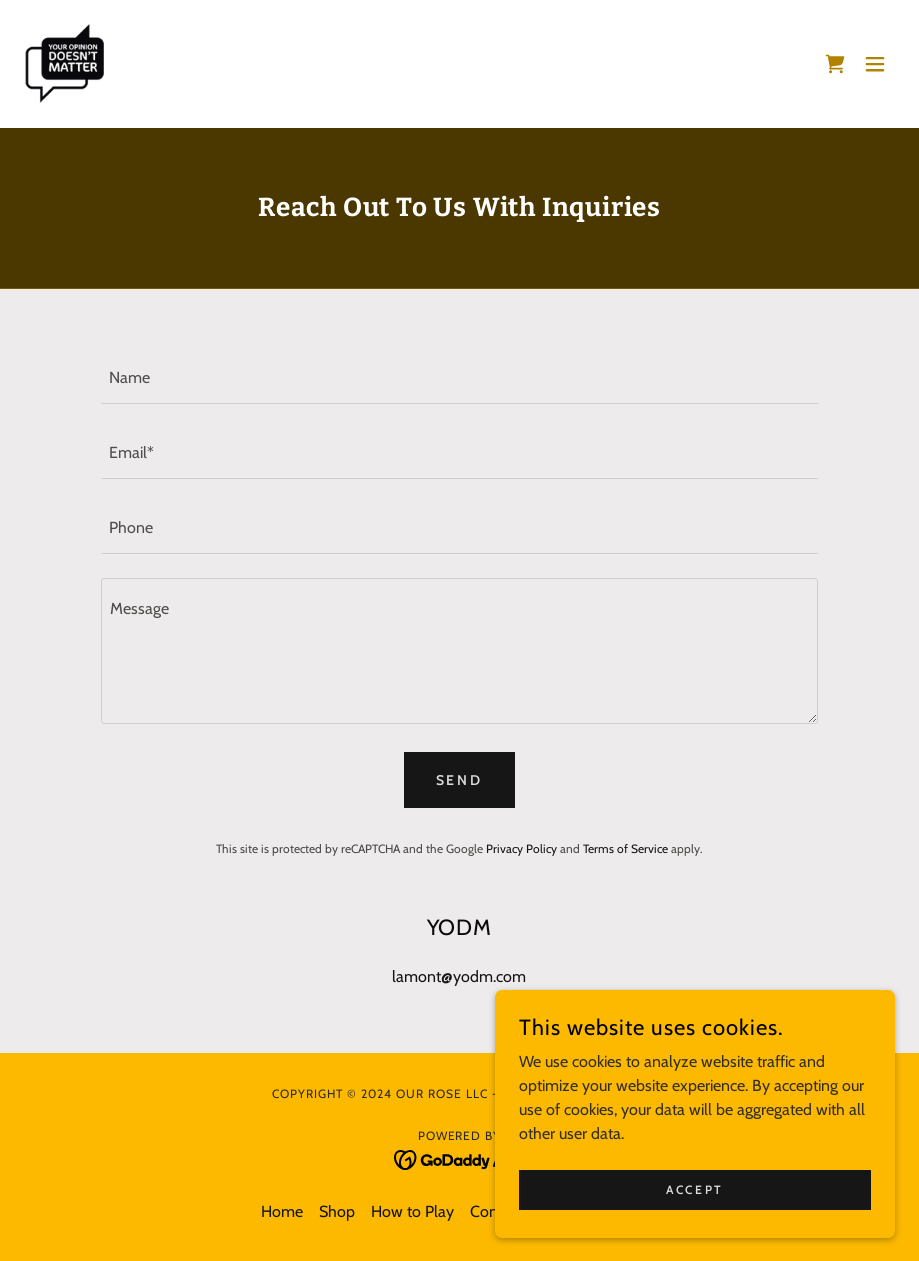  I want to click on Home [button], so click(282, 1211).